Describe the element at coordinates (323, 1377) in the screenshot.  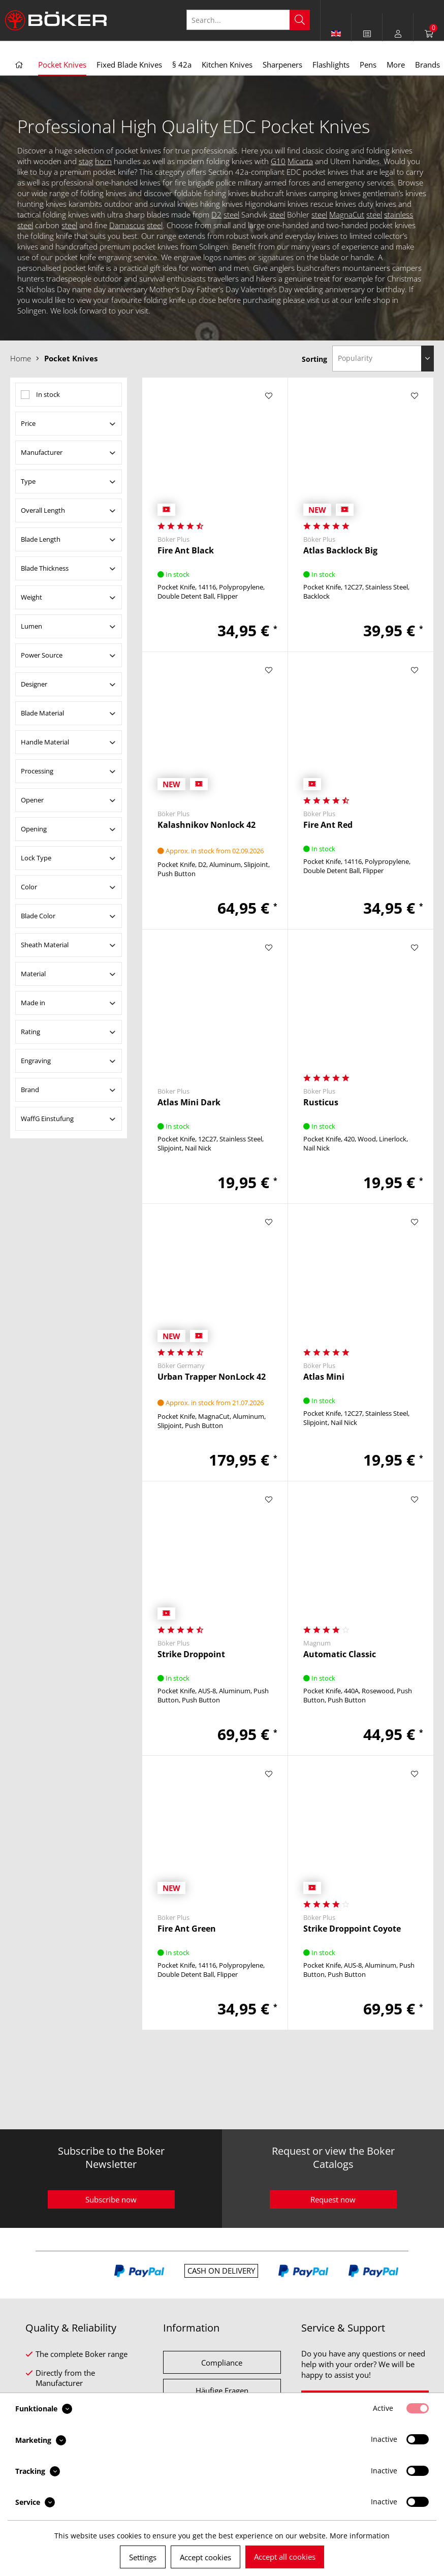
I see `Atlas Mini` at that location.